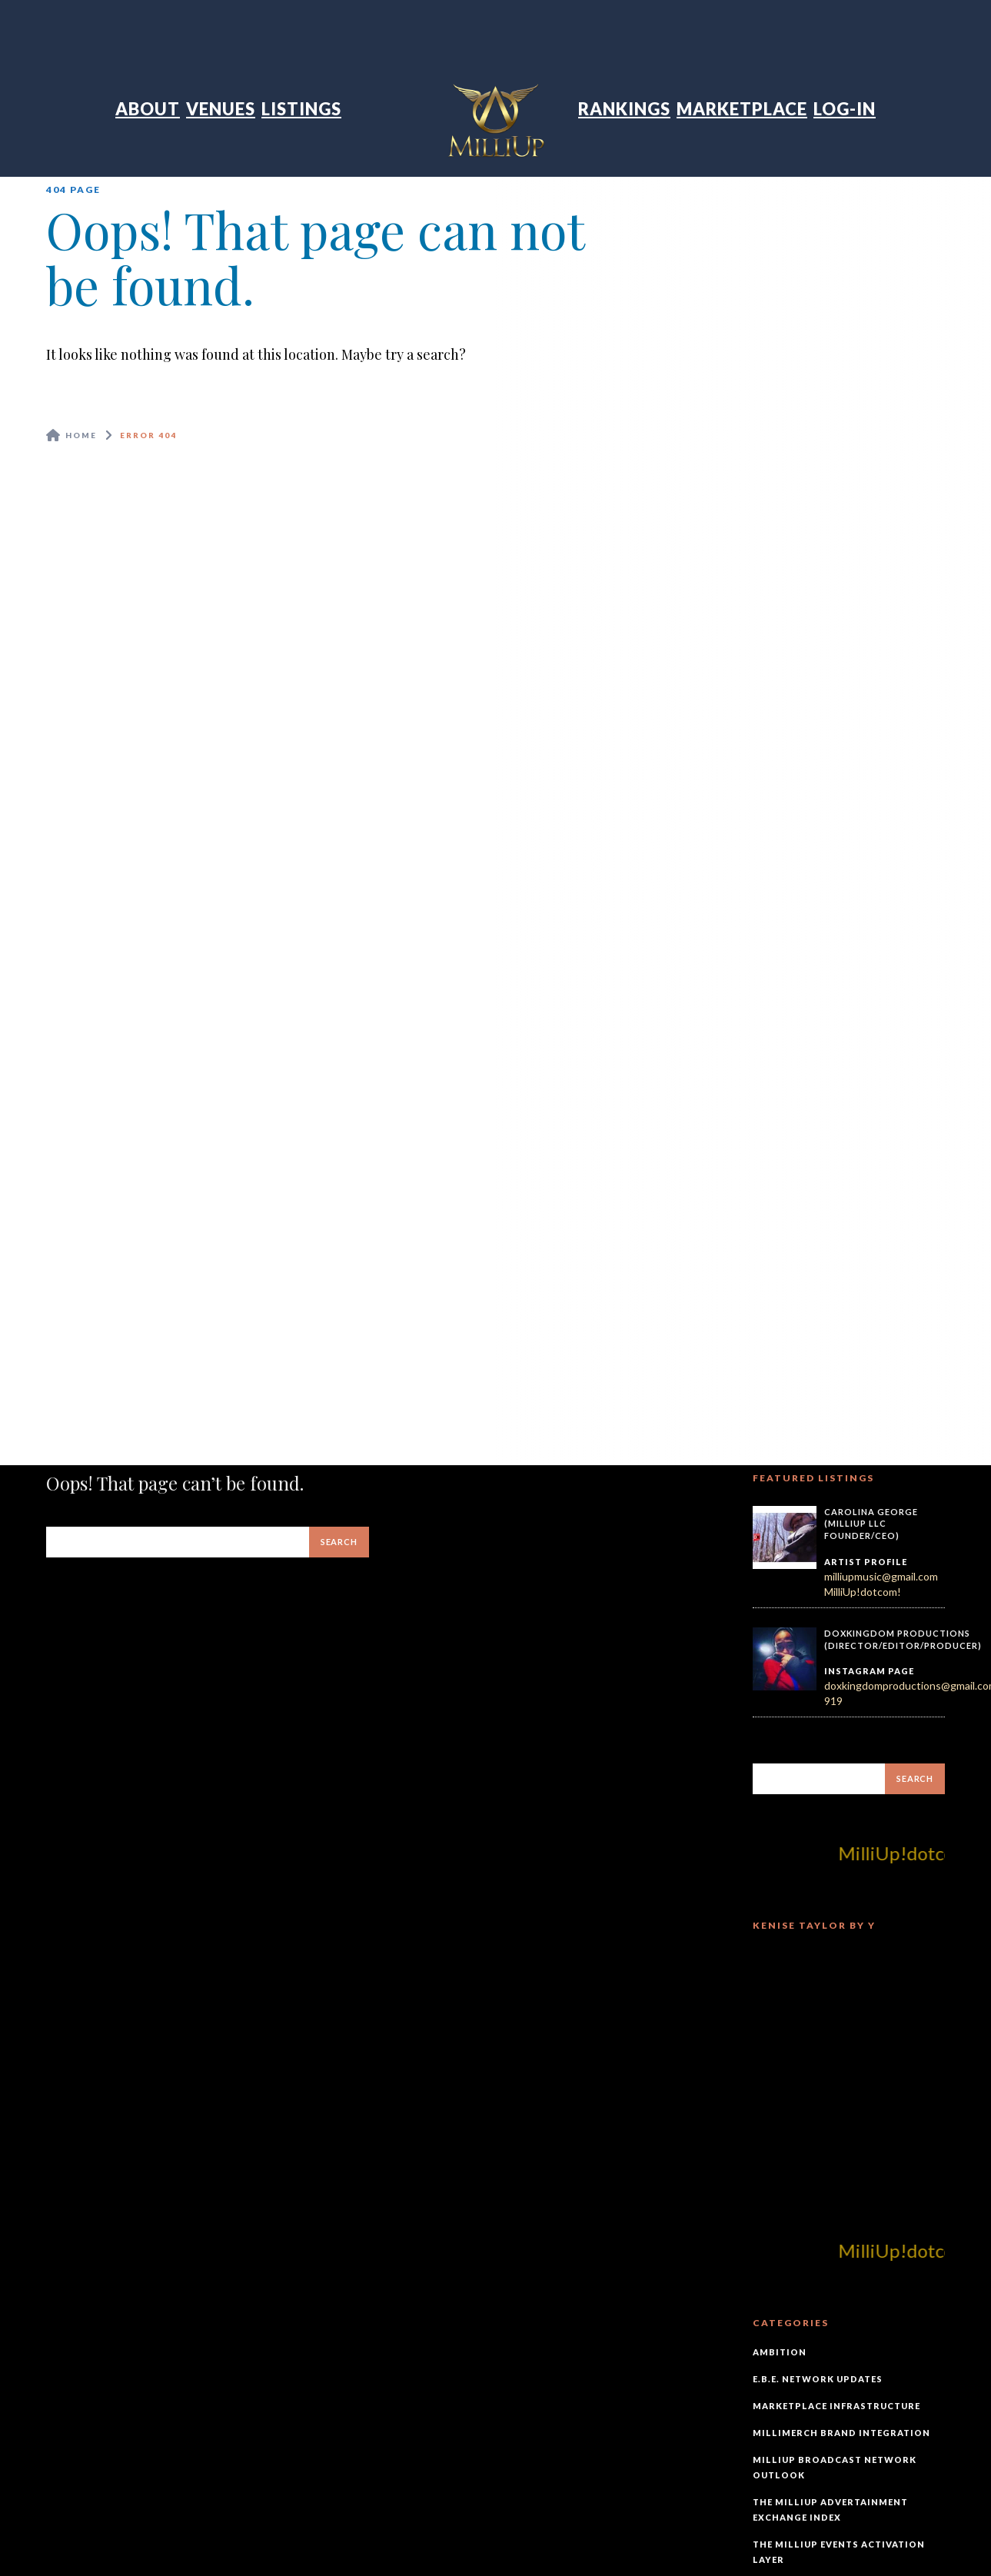  Describe the element at coordinates (871, 1524) in the screenshot. I see `Carolina George (MilliUp LLC Founder/CEO)` at that location.